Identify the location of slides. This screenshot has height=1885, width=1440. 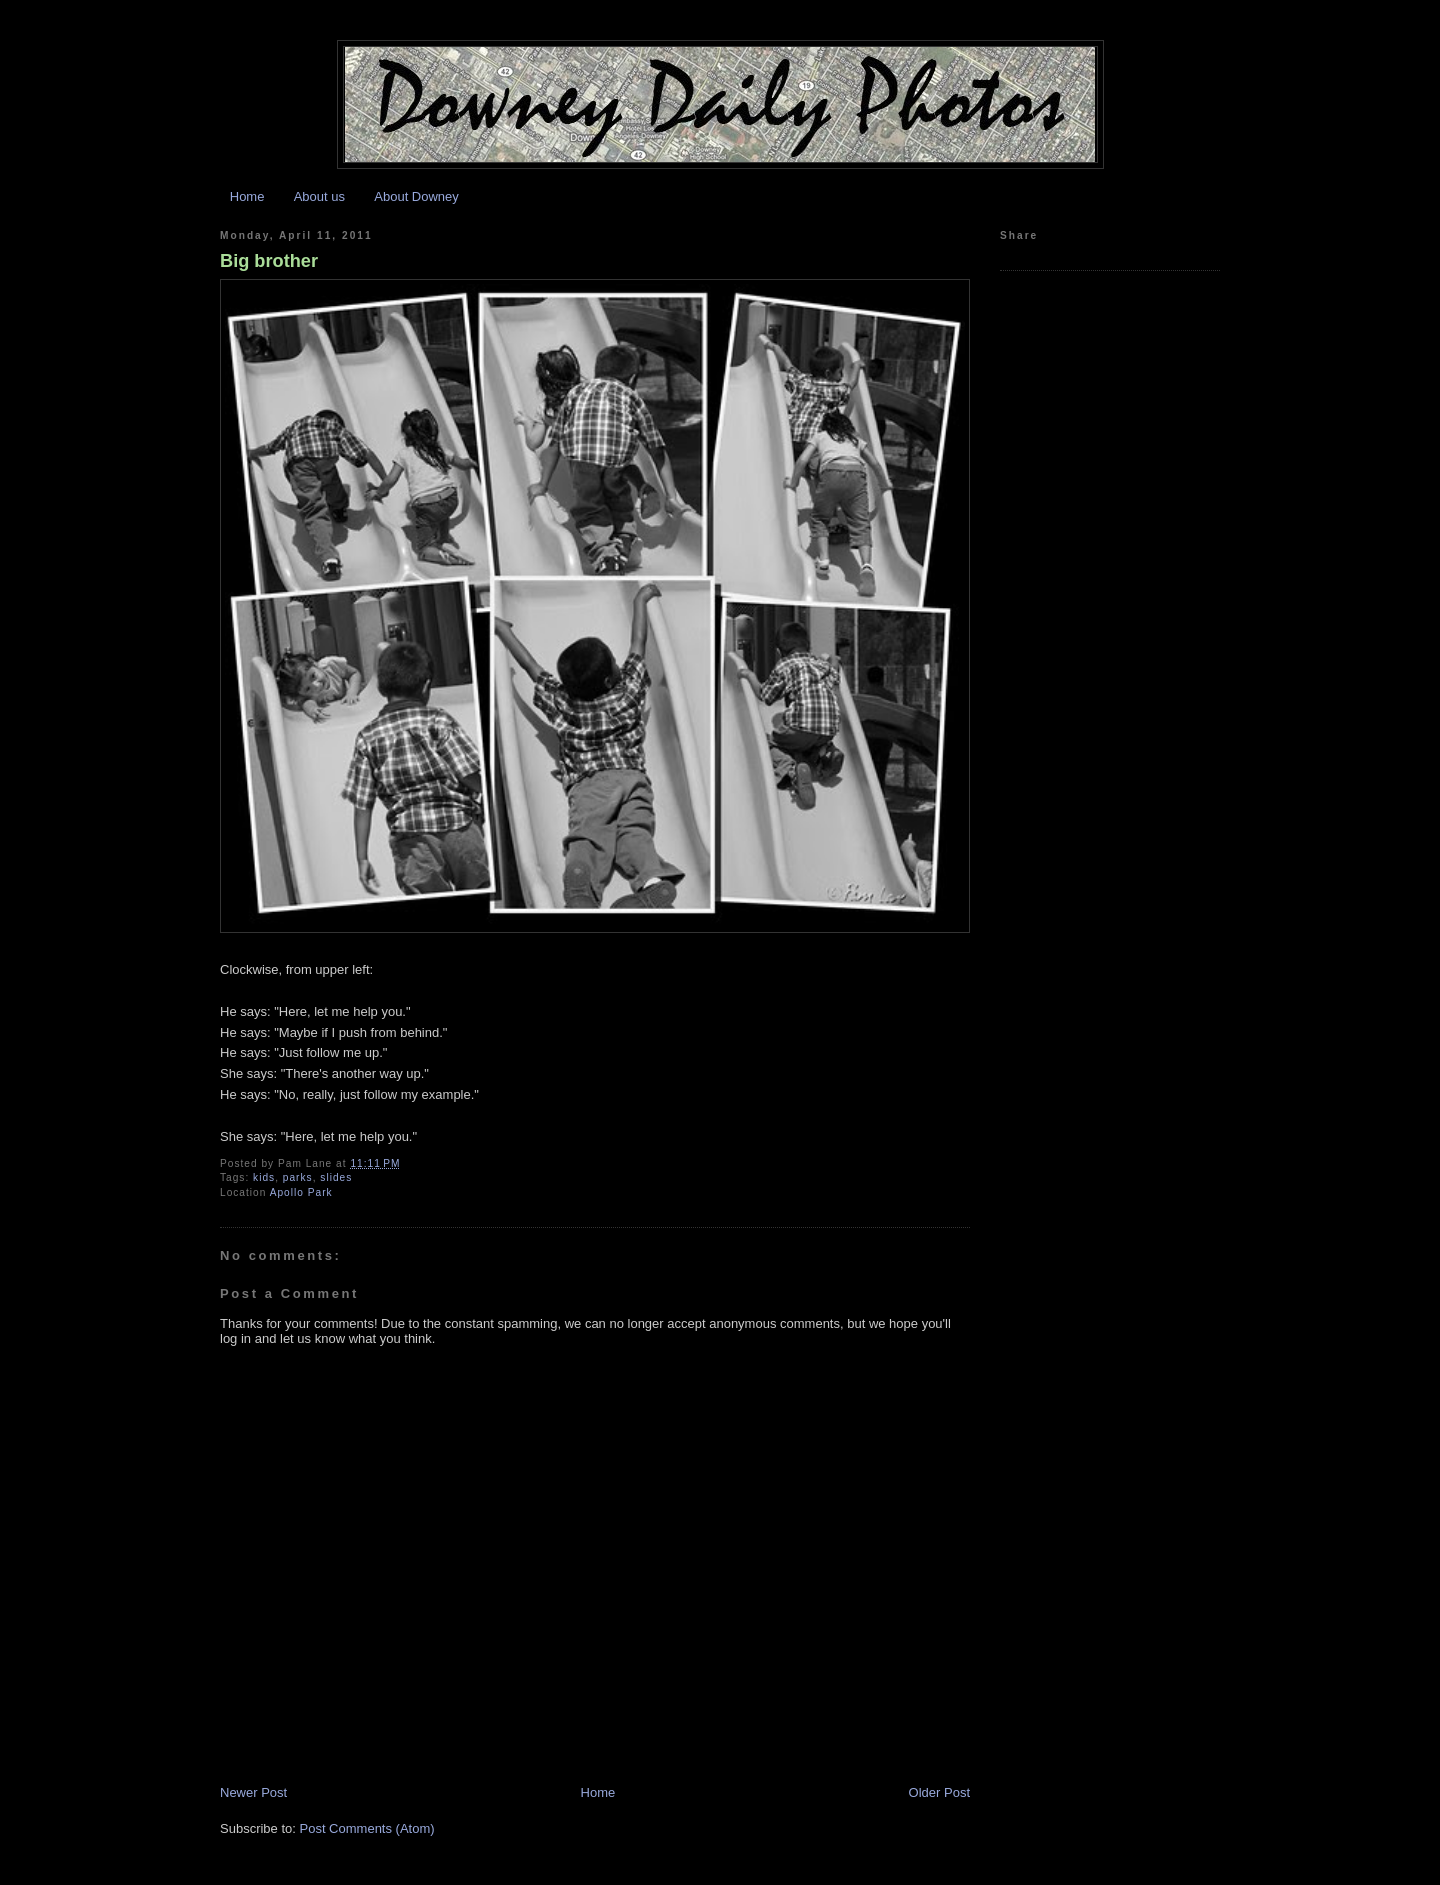
(336, 1177).